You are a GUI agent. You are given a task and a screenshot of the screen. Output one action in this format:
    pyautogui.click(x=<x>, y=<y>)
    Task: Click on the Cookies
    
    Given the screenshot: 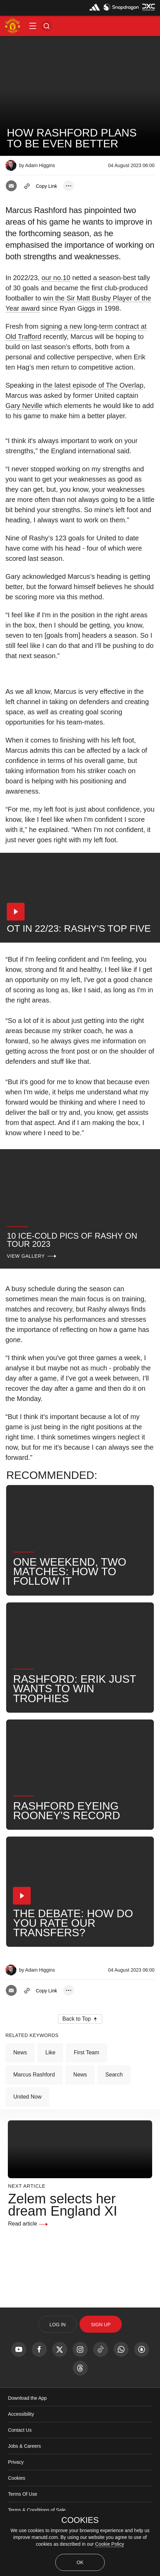 What is the action you would take?
    pyautogui.click(x=16, y=2478)
    